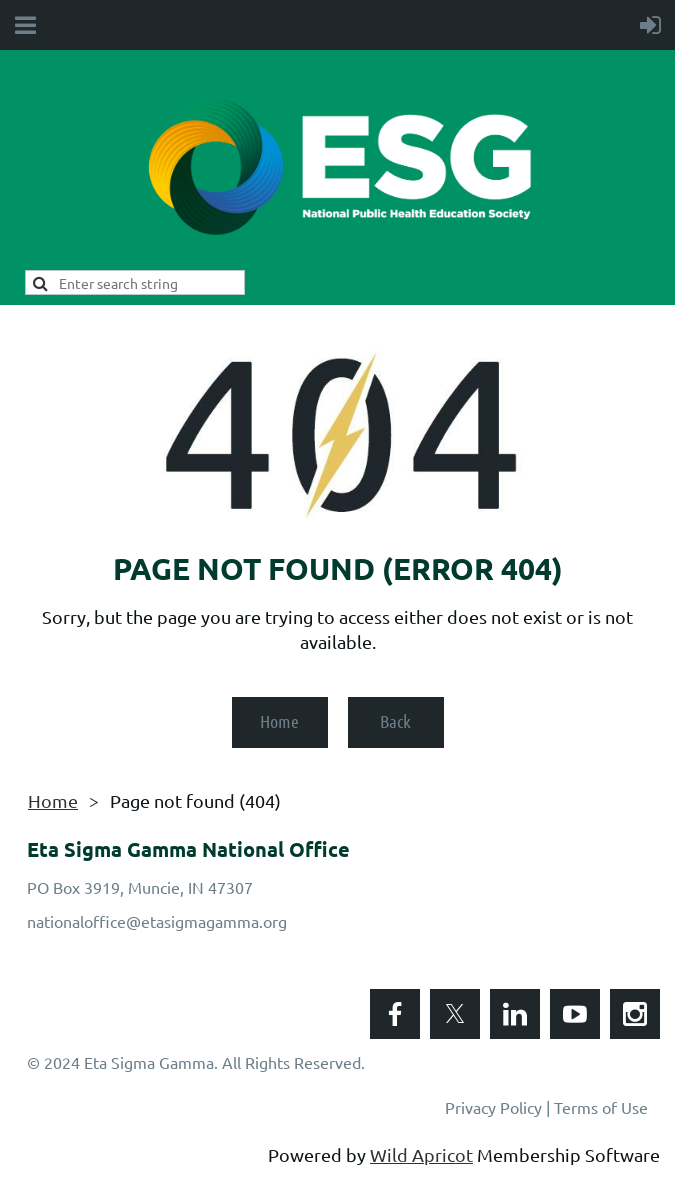 This screenshot has height=1180, width=675. What do you see at coordinates (395, 721) in the screenshot?
I see `Back` at bounding box center [395, 721].